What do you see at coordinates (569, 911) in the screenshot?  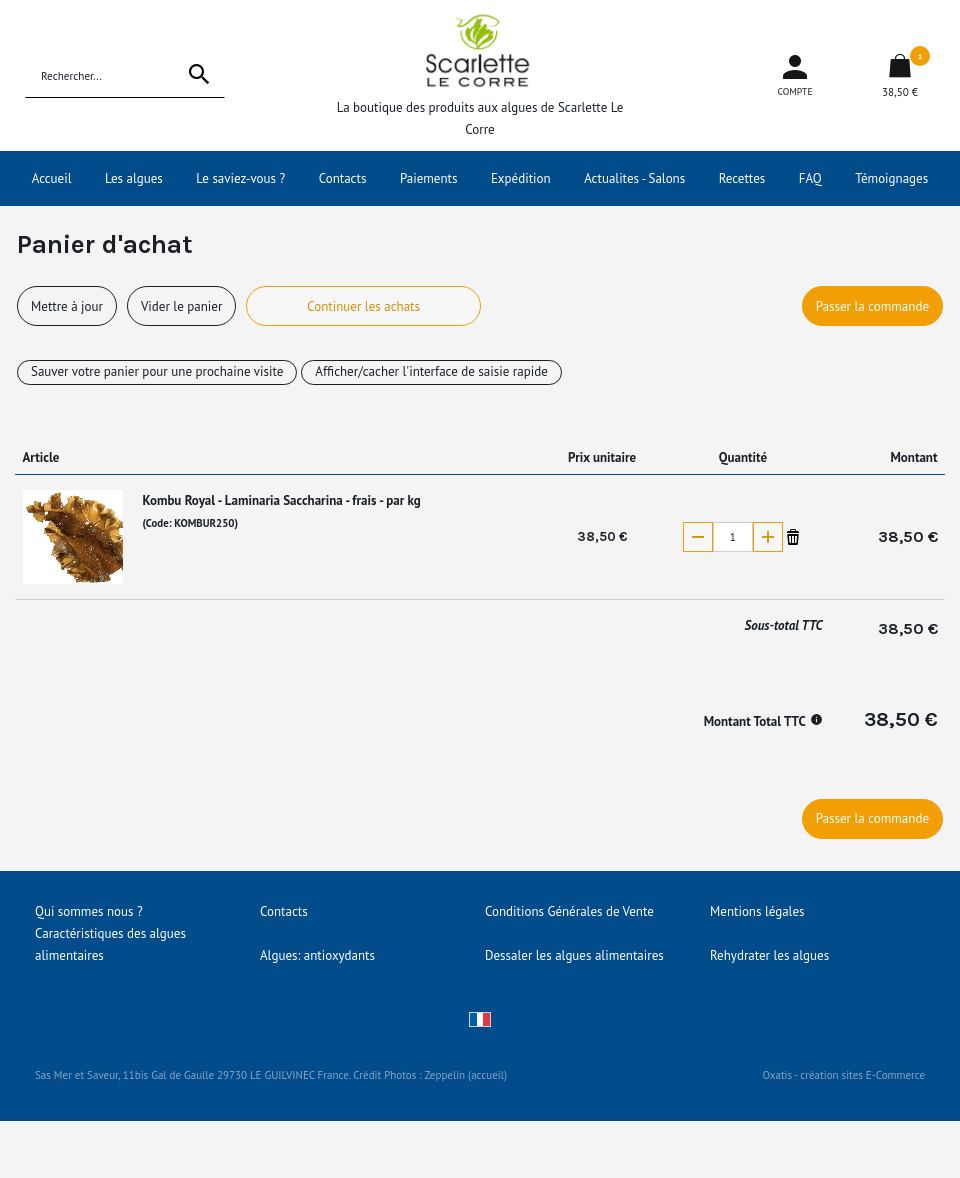 I see `Conditions Générales de Vente` at bounding box center [569, 911].